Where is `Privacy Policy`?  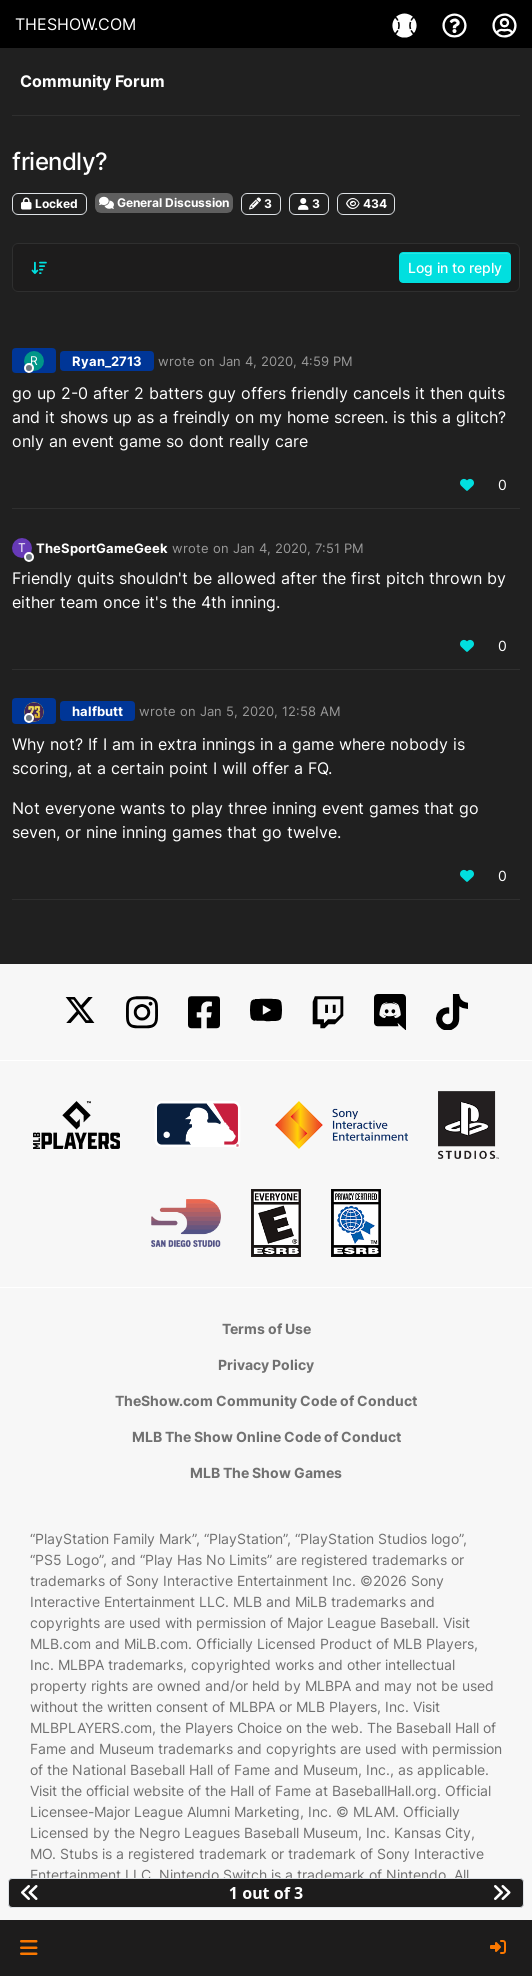 Privacy Policy is located at coordinates (266, 1364).